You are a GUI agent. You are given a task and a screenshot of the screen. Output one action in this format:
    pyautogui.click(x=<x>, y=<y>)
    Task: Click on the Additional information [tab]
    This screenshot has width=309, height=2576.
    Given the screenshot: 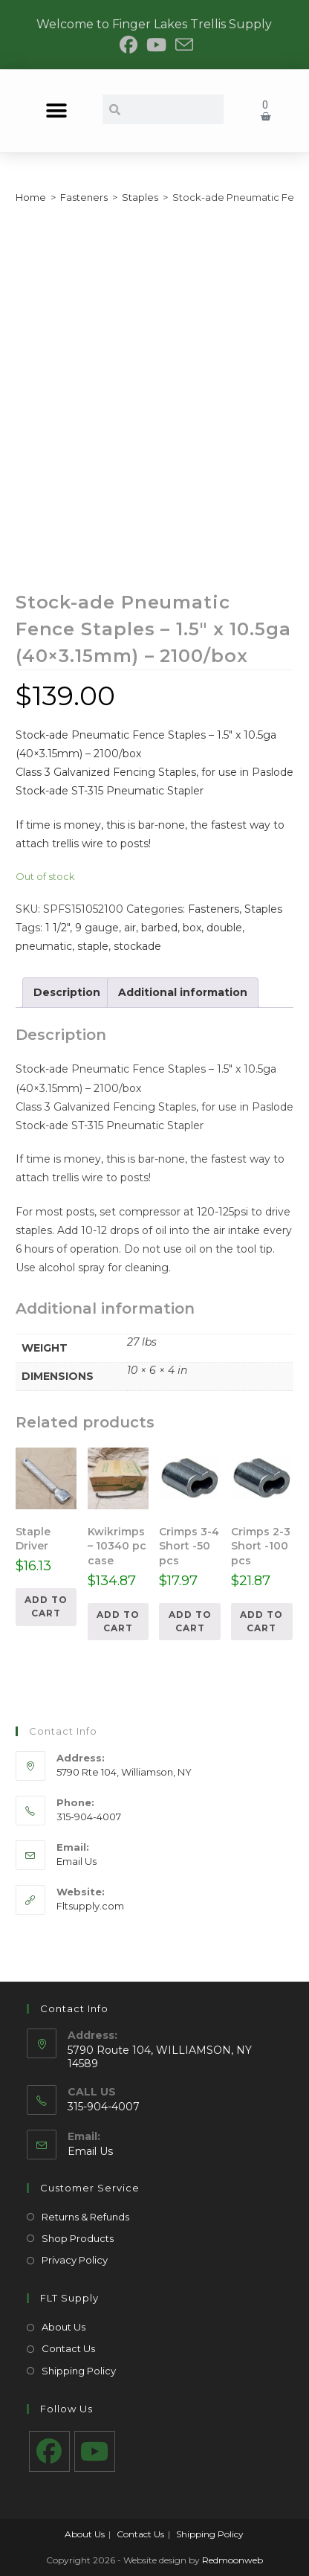 What is the action you would take?
    pyautogui.click(x=182, y=992)
    